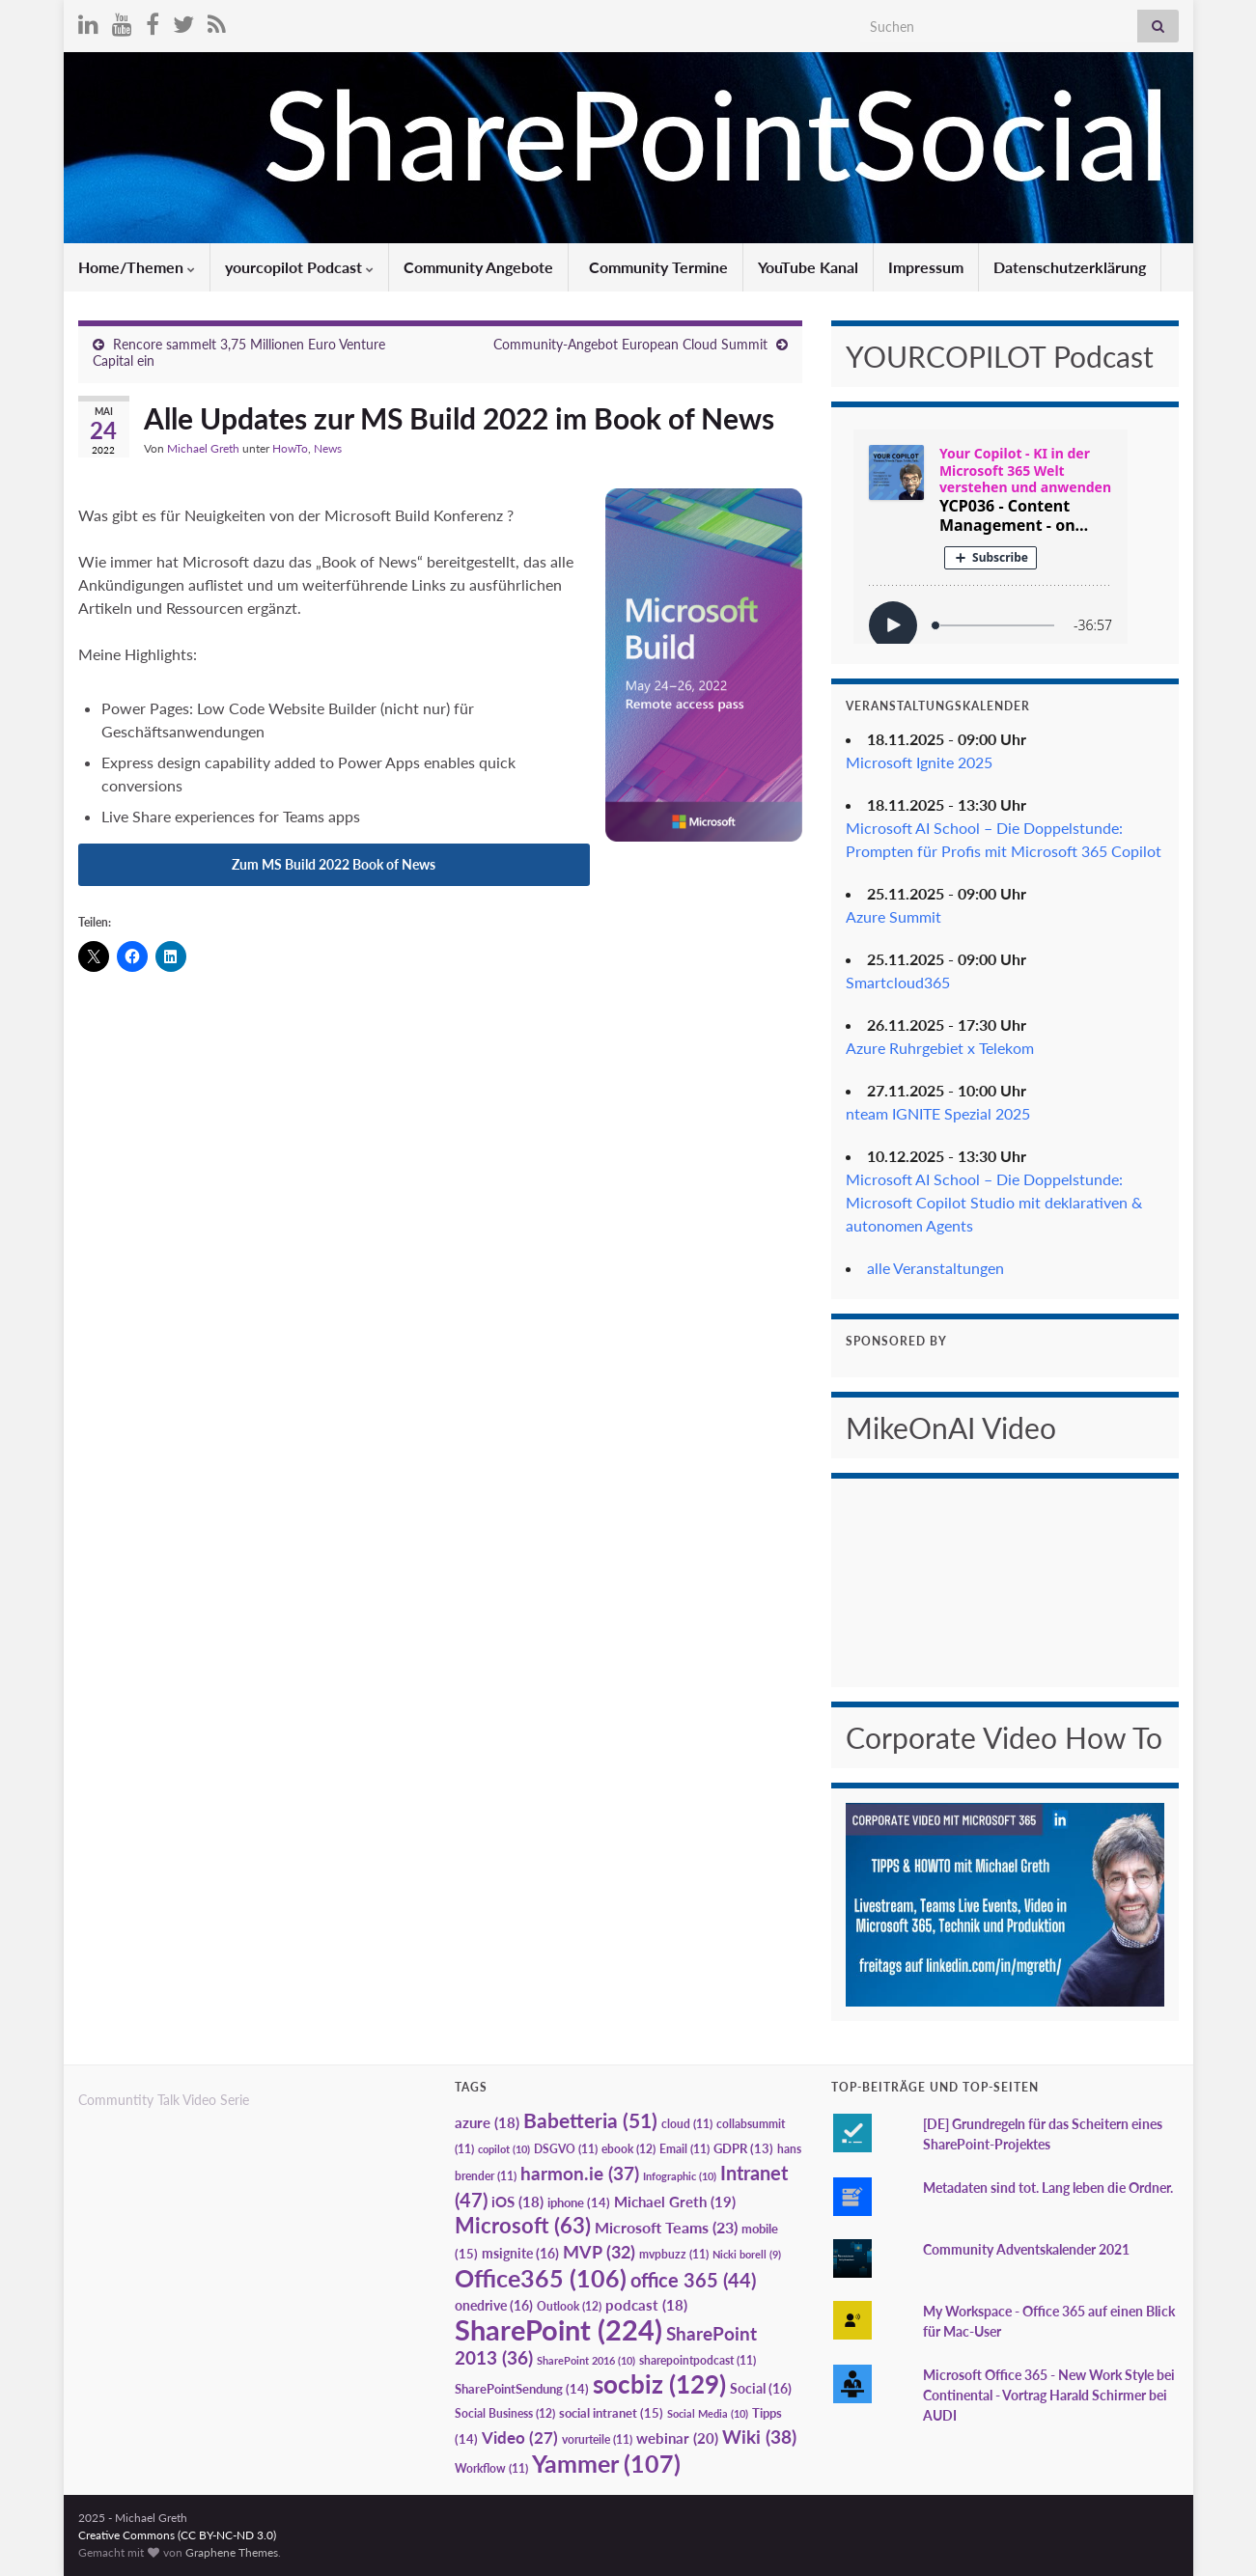  What do you see at coordinates (1026, 2249) in the screenshot?
I see `Community Adventskalender 2021` at bounding box center [1026, 2249].